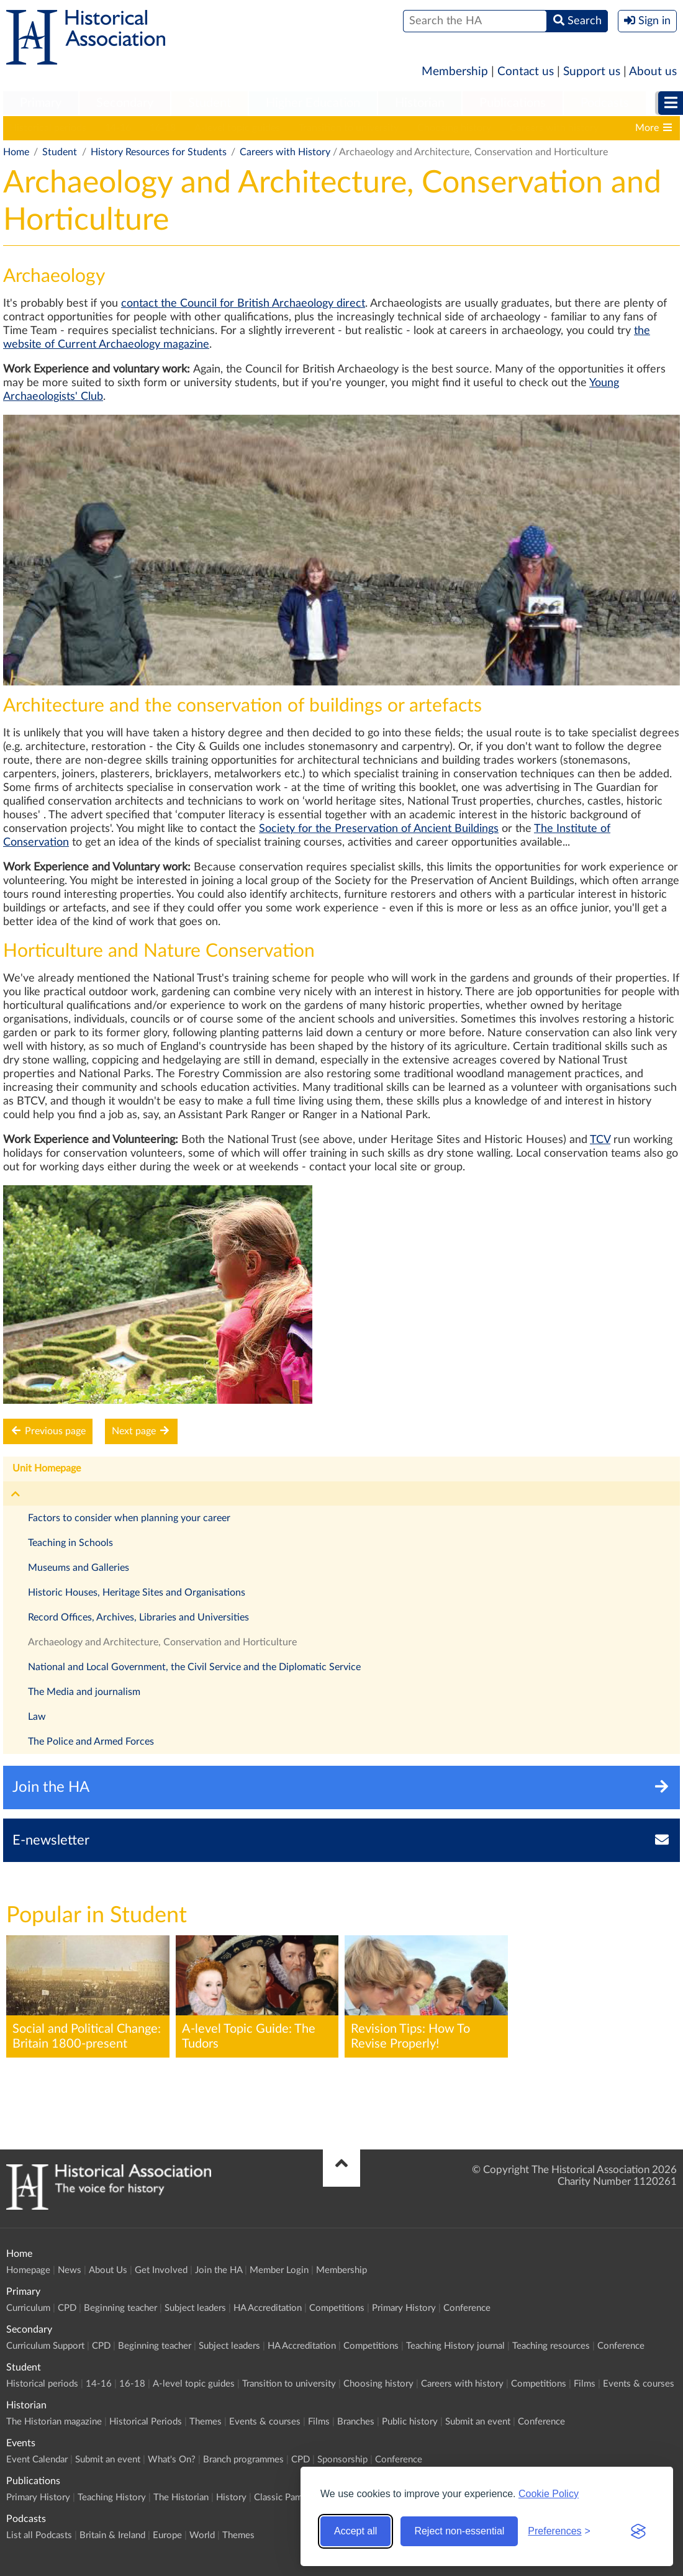  What do you see at coordinates (172, 2459) in the screenshot?
I see `What's On?` at bounding box center [172, 2459].